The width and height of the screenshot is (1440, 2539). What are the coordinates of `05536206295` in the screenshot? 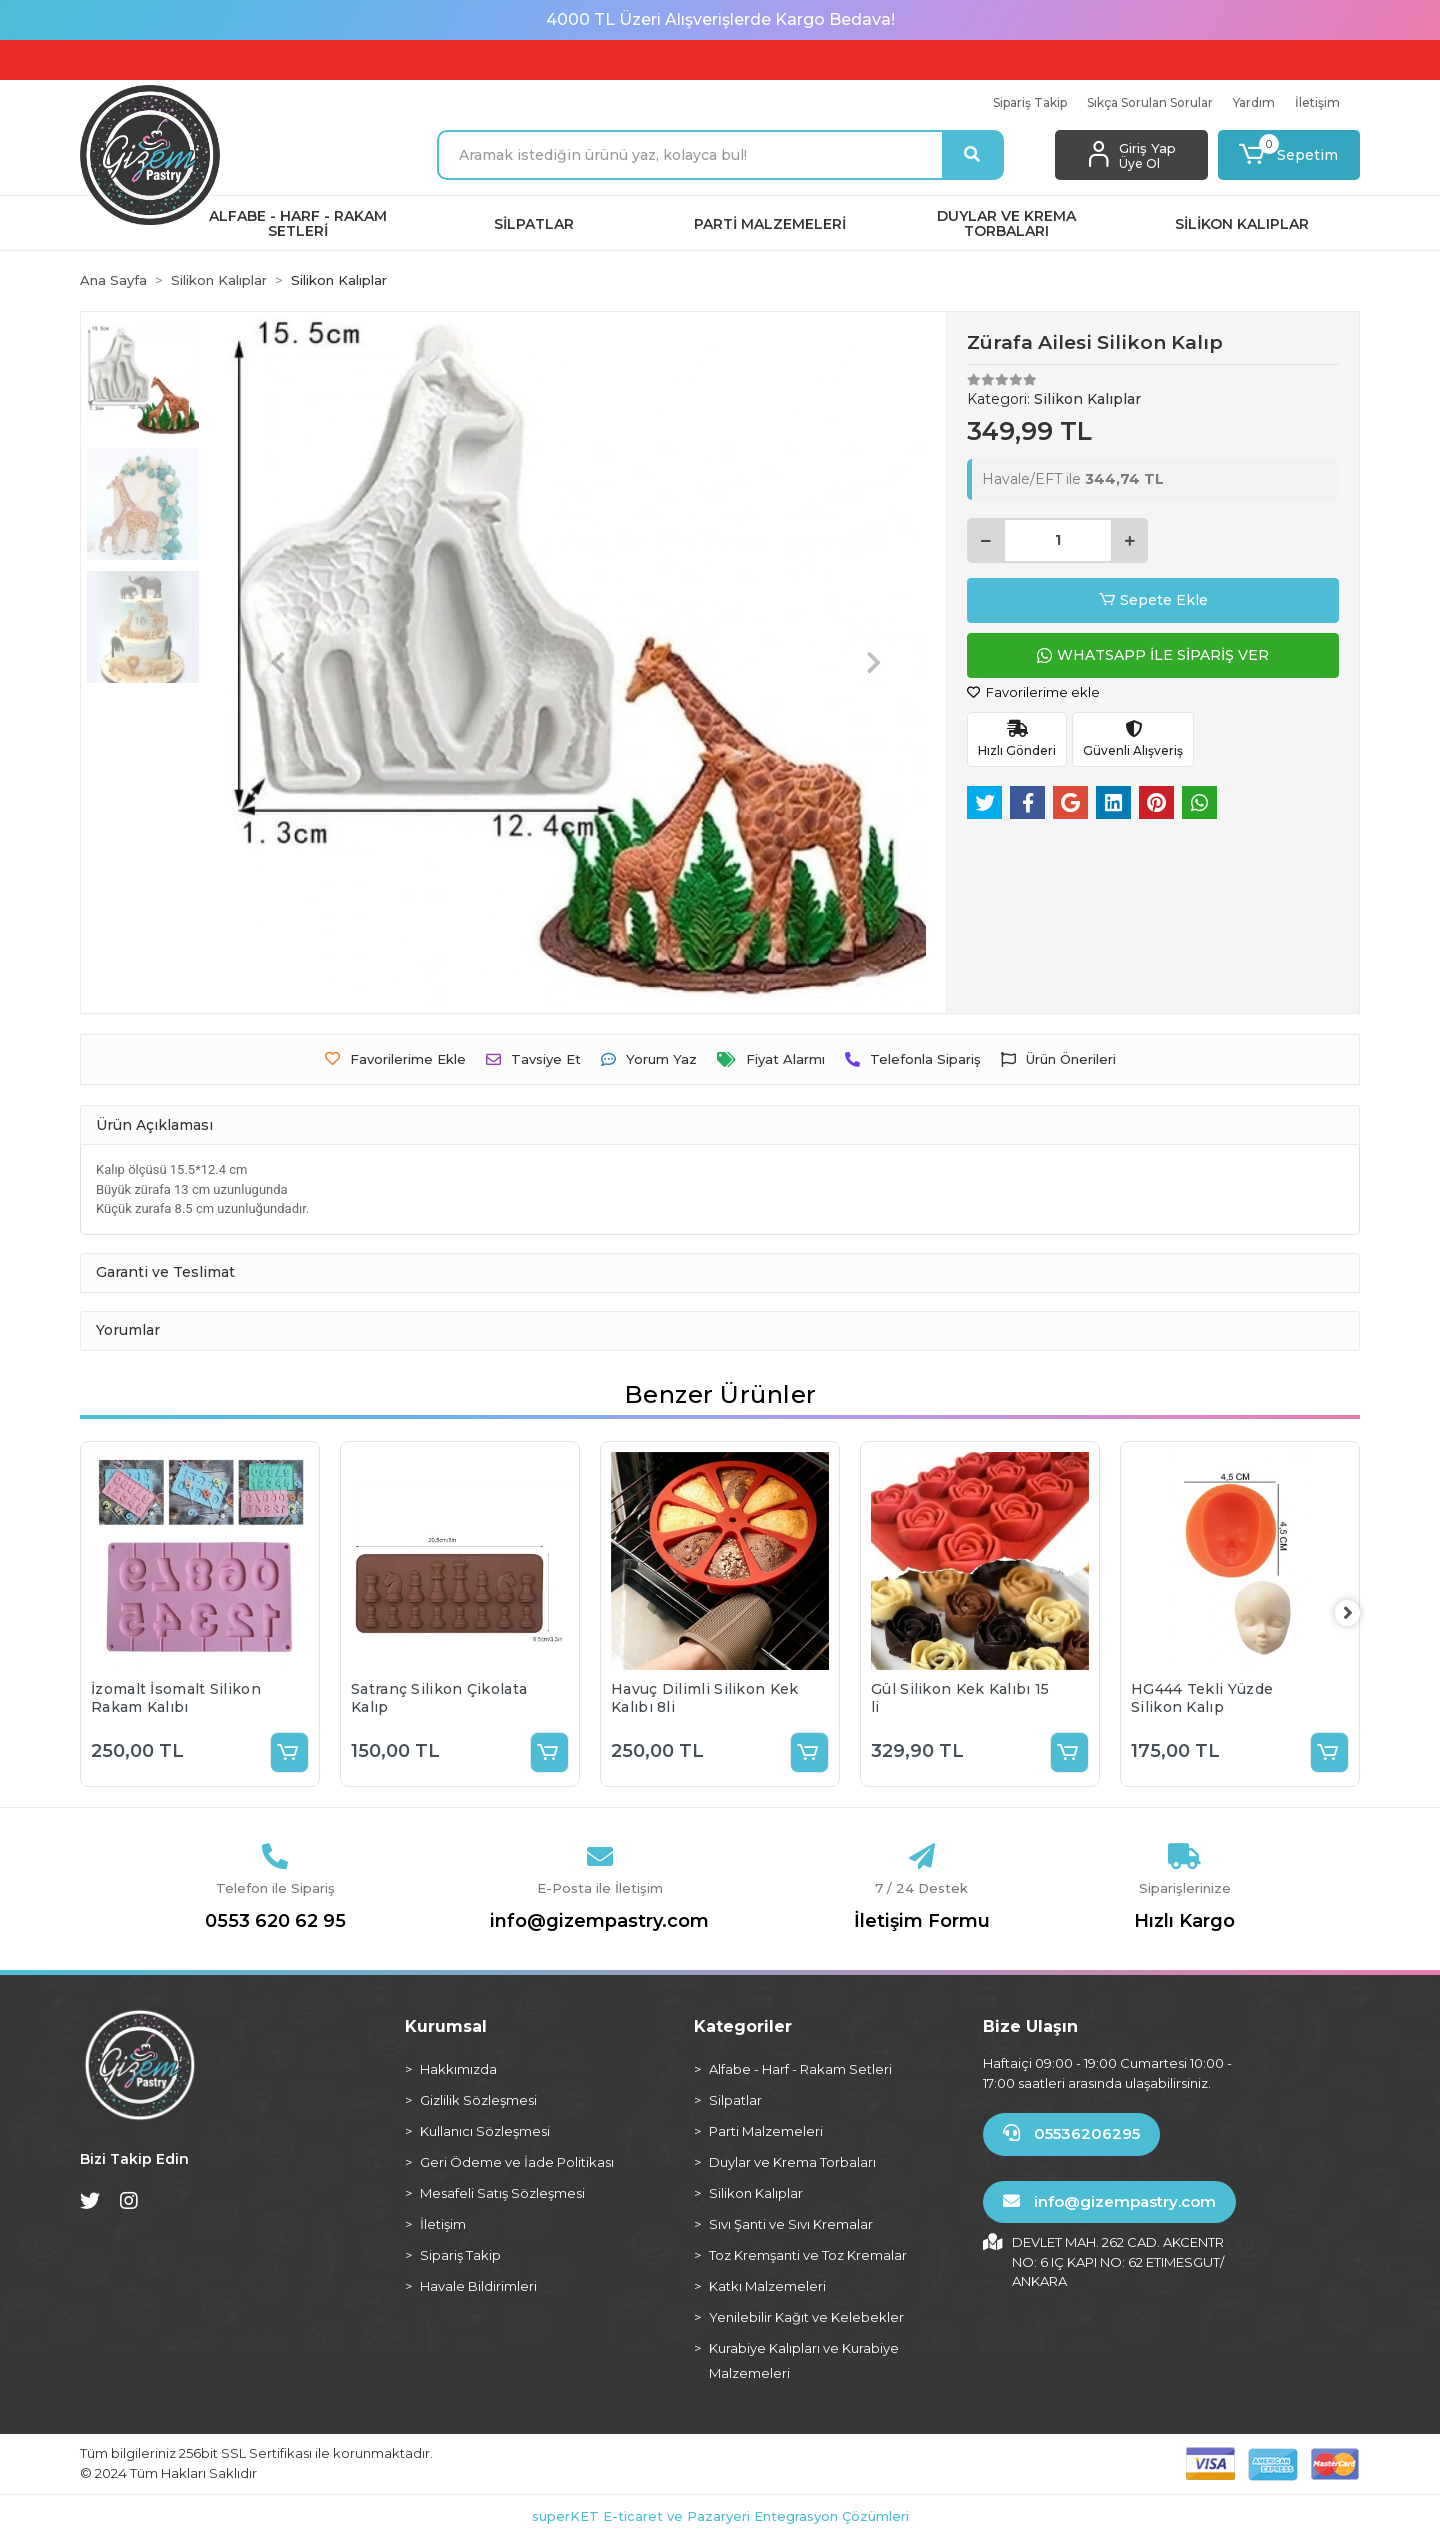 It's located at (1071, 2133).